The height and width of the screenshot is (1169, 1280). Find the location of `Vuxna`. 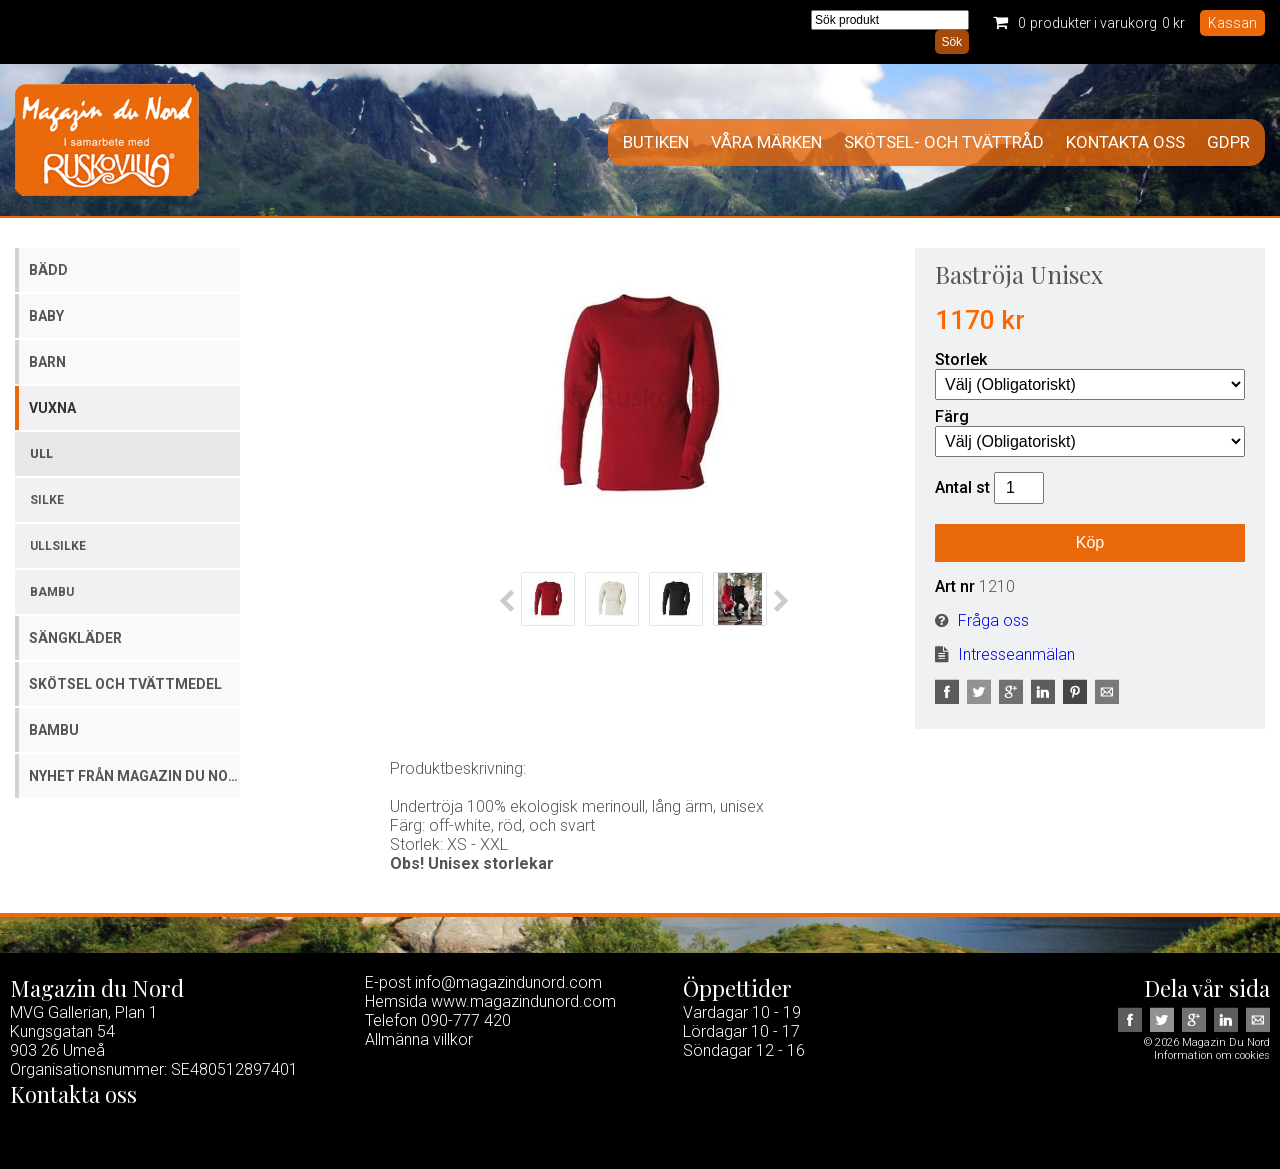

Vuxna is located at coordinates (52, 408).